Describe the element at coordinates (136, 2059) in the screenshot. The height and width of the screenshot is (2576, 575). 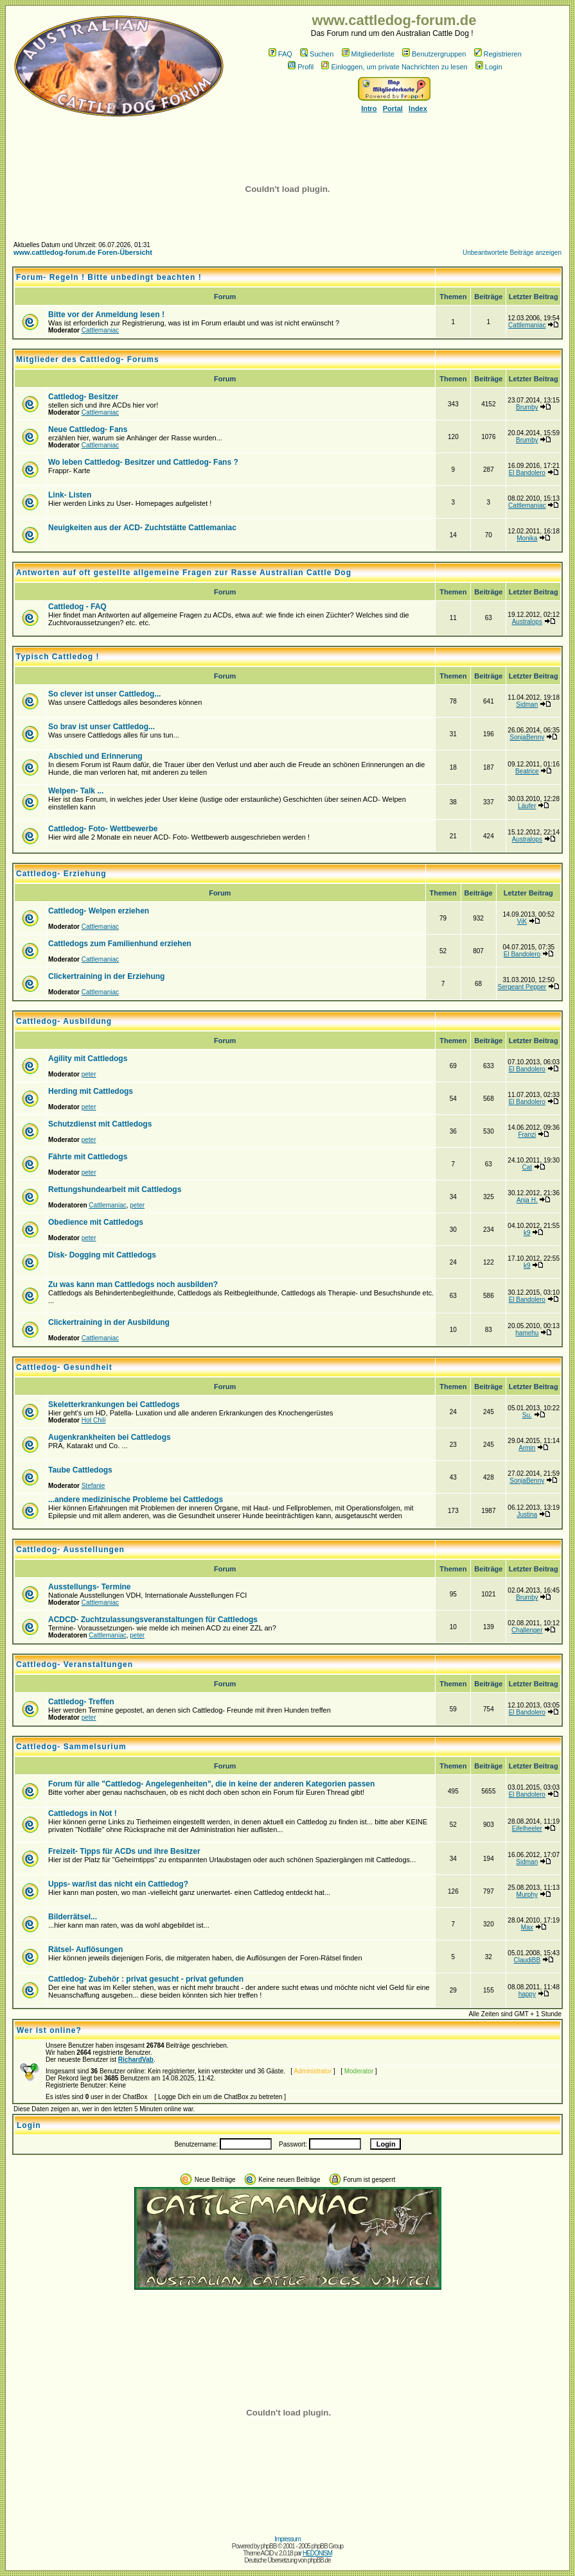
I see `RichardVab` at that location.